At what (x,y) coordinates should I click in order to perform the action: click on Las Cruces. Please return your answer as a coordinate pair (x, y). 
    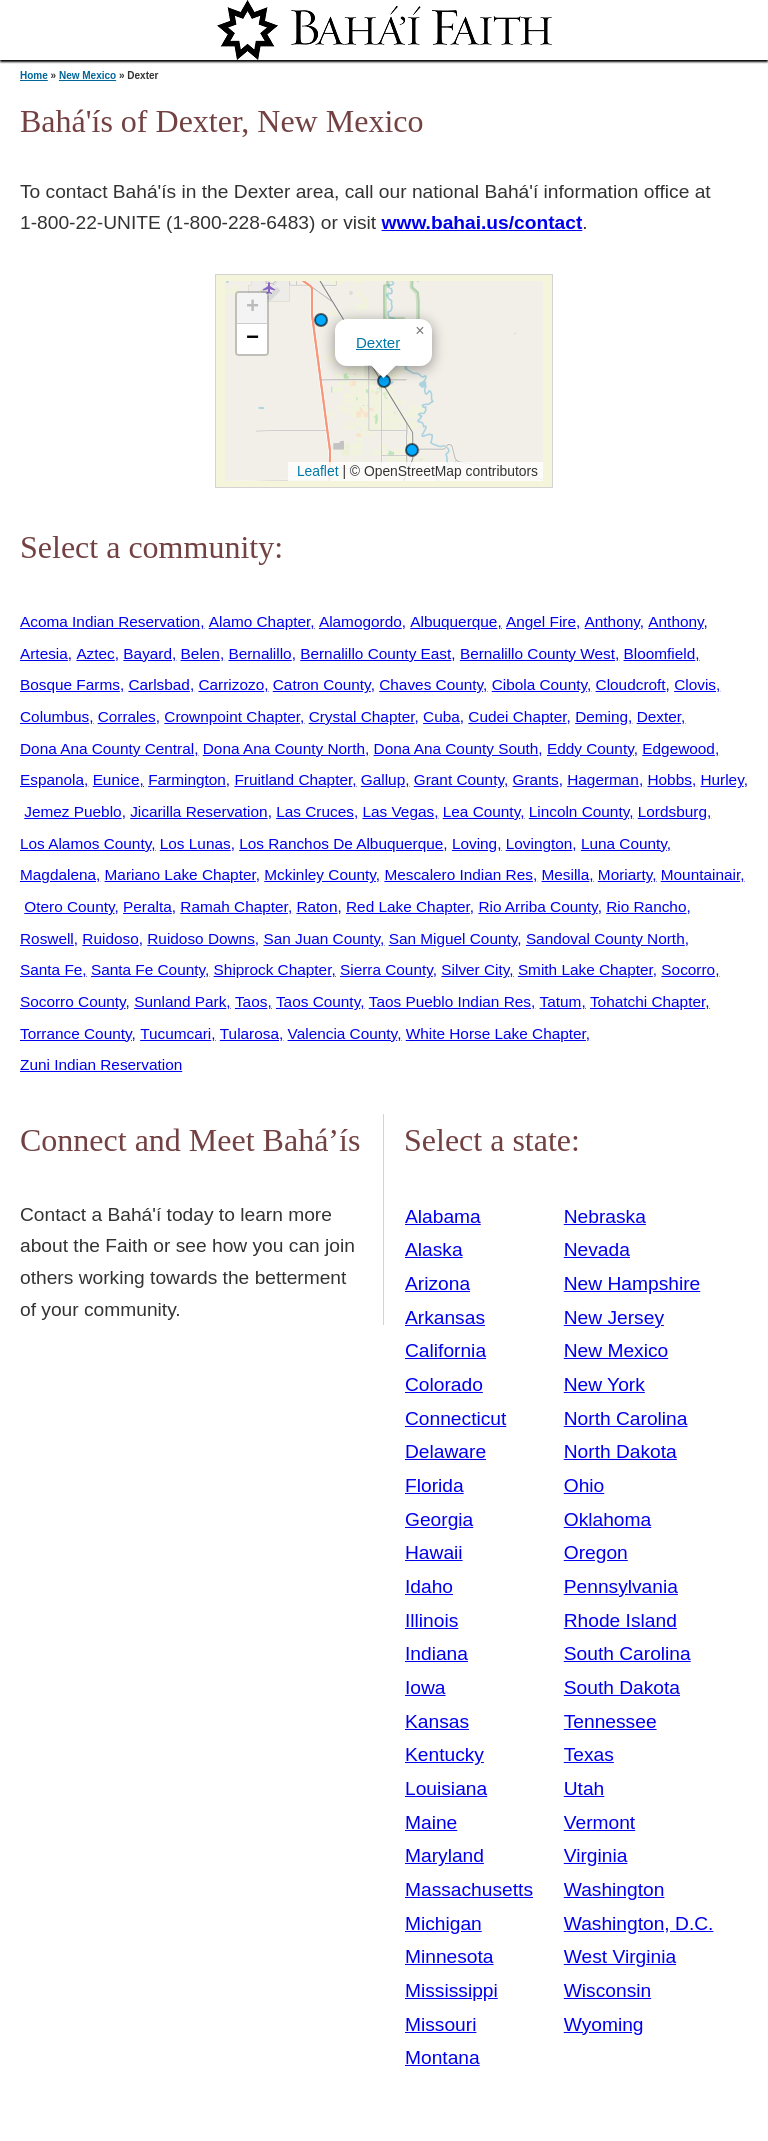
    Looking at the image, I should click on (315, 811).